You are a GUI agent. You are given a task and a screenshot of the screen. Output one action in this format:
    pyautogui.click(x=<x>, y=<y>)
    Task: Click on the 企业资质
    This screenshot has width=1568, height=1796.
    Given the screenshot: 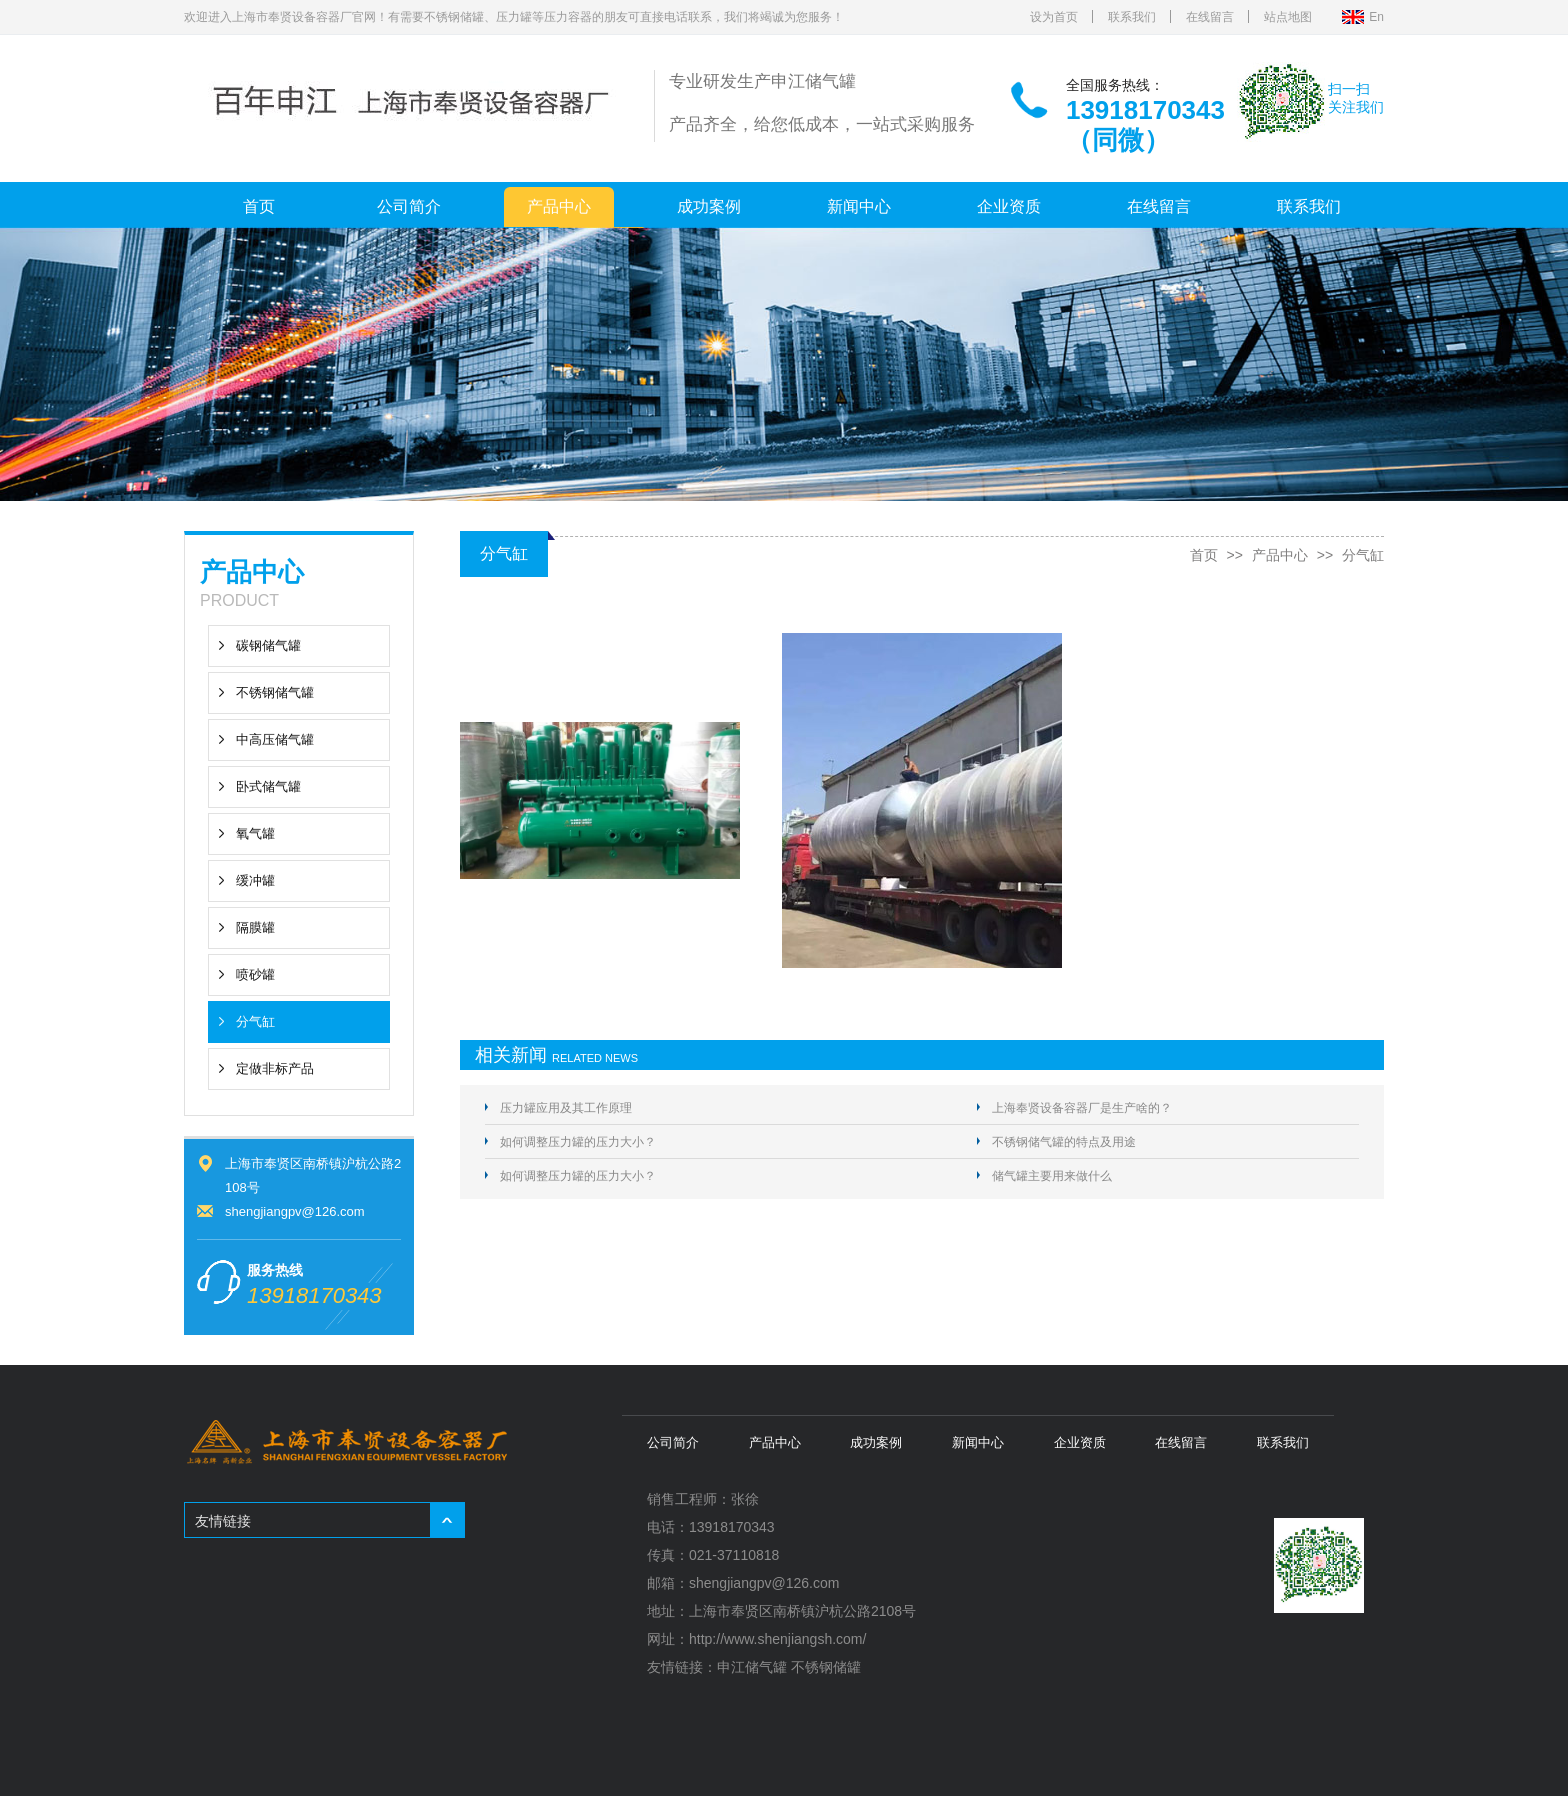 What is the action you would take?
    pyautogui.click(x=1009, y=206)
    